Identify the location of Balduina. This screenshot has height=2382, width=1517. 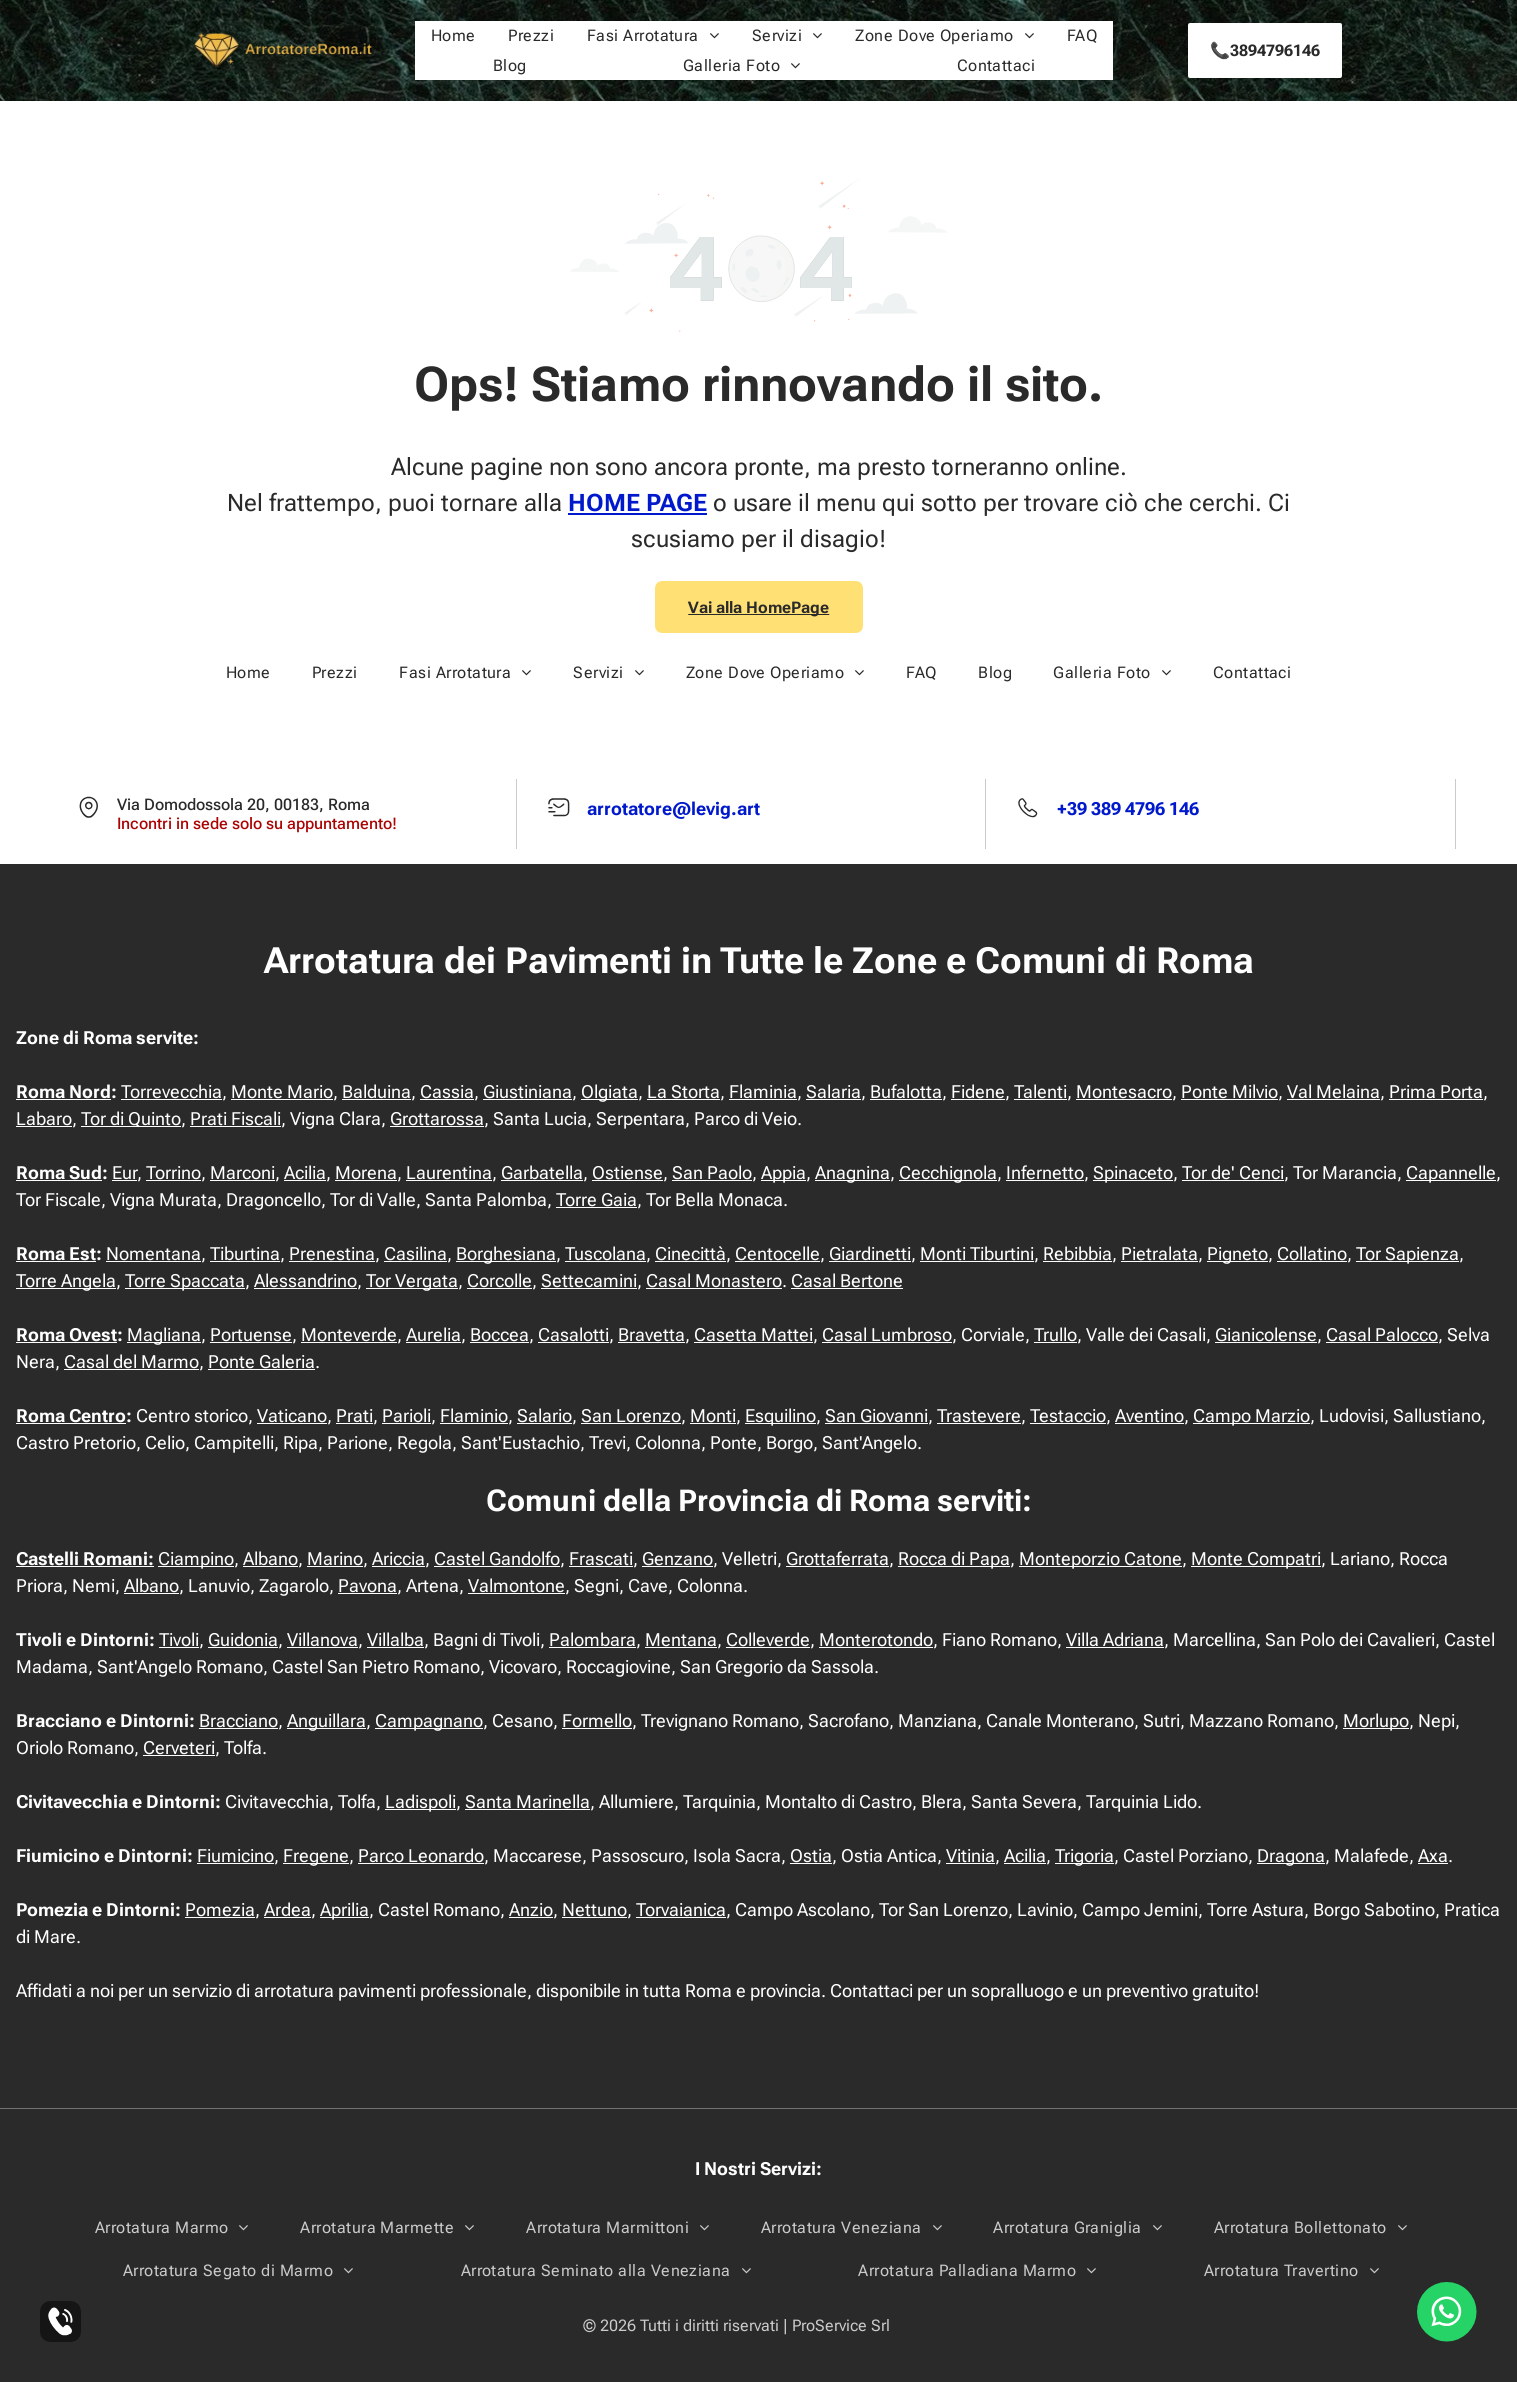
(376, 1091).